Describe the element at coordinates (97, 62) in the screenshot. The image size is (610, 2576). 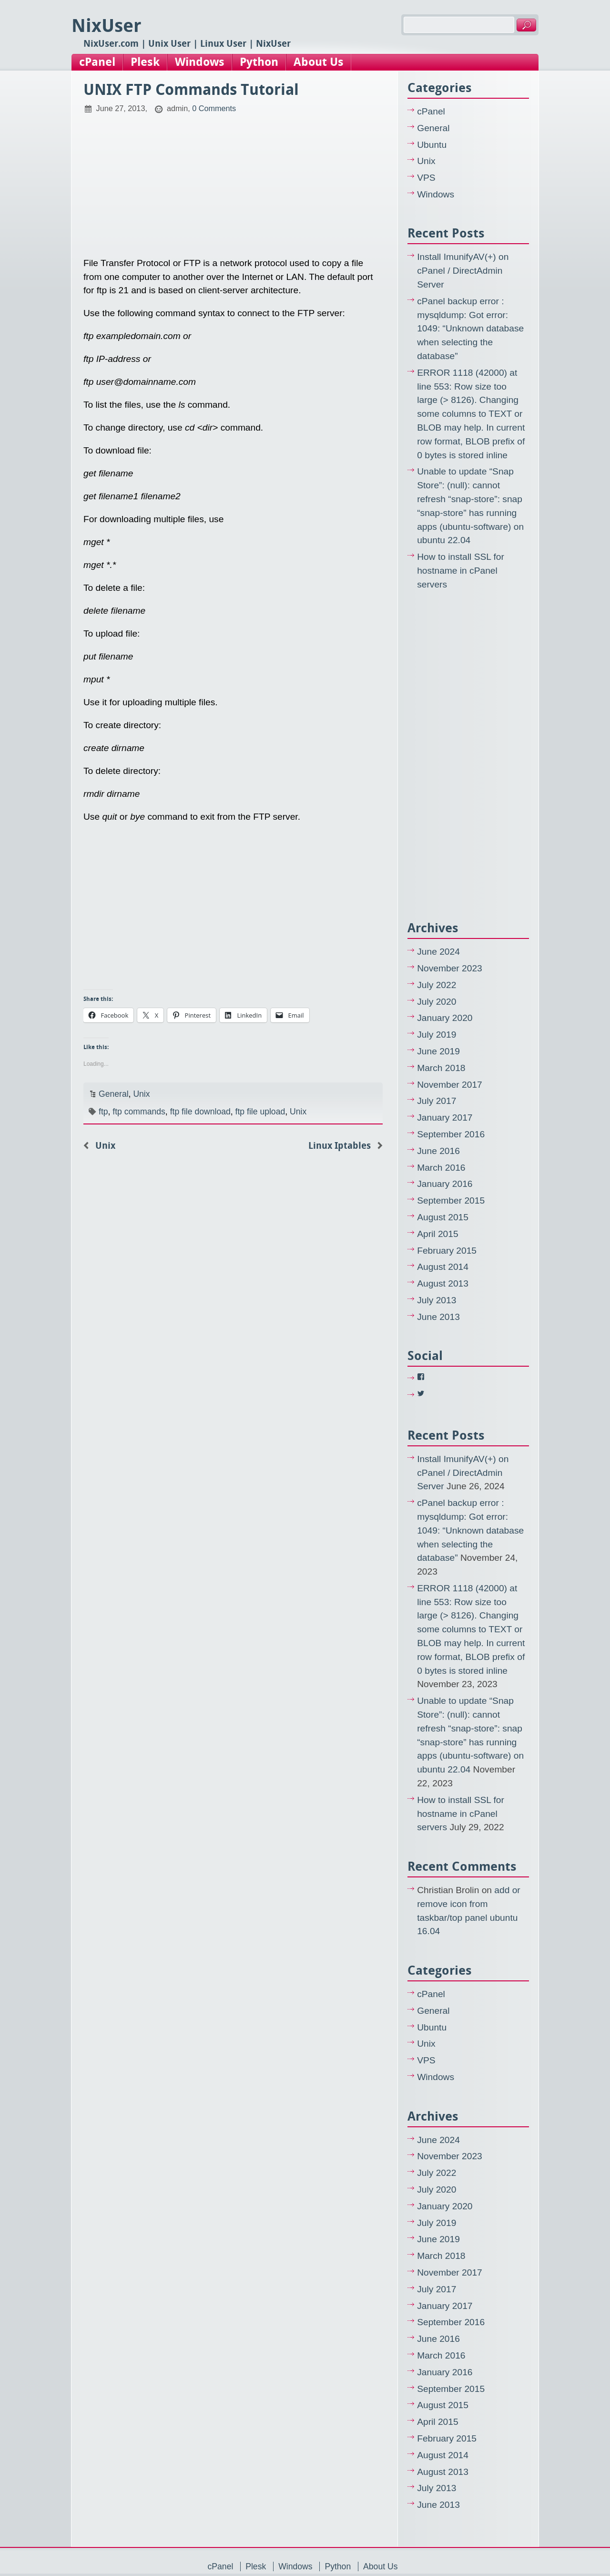
I see `cPanel` at that location.